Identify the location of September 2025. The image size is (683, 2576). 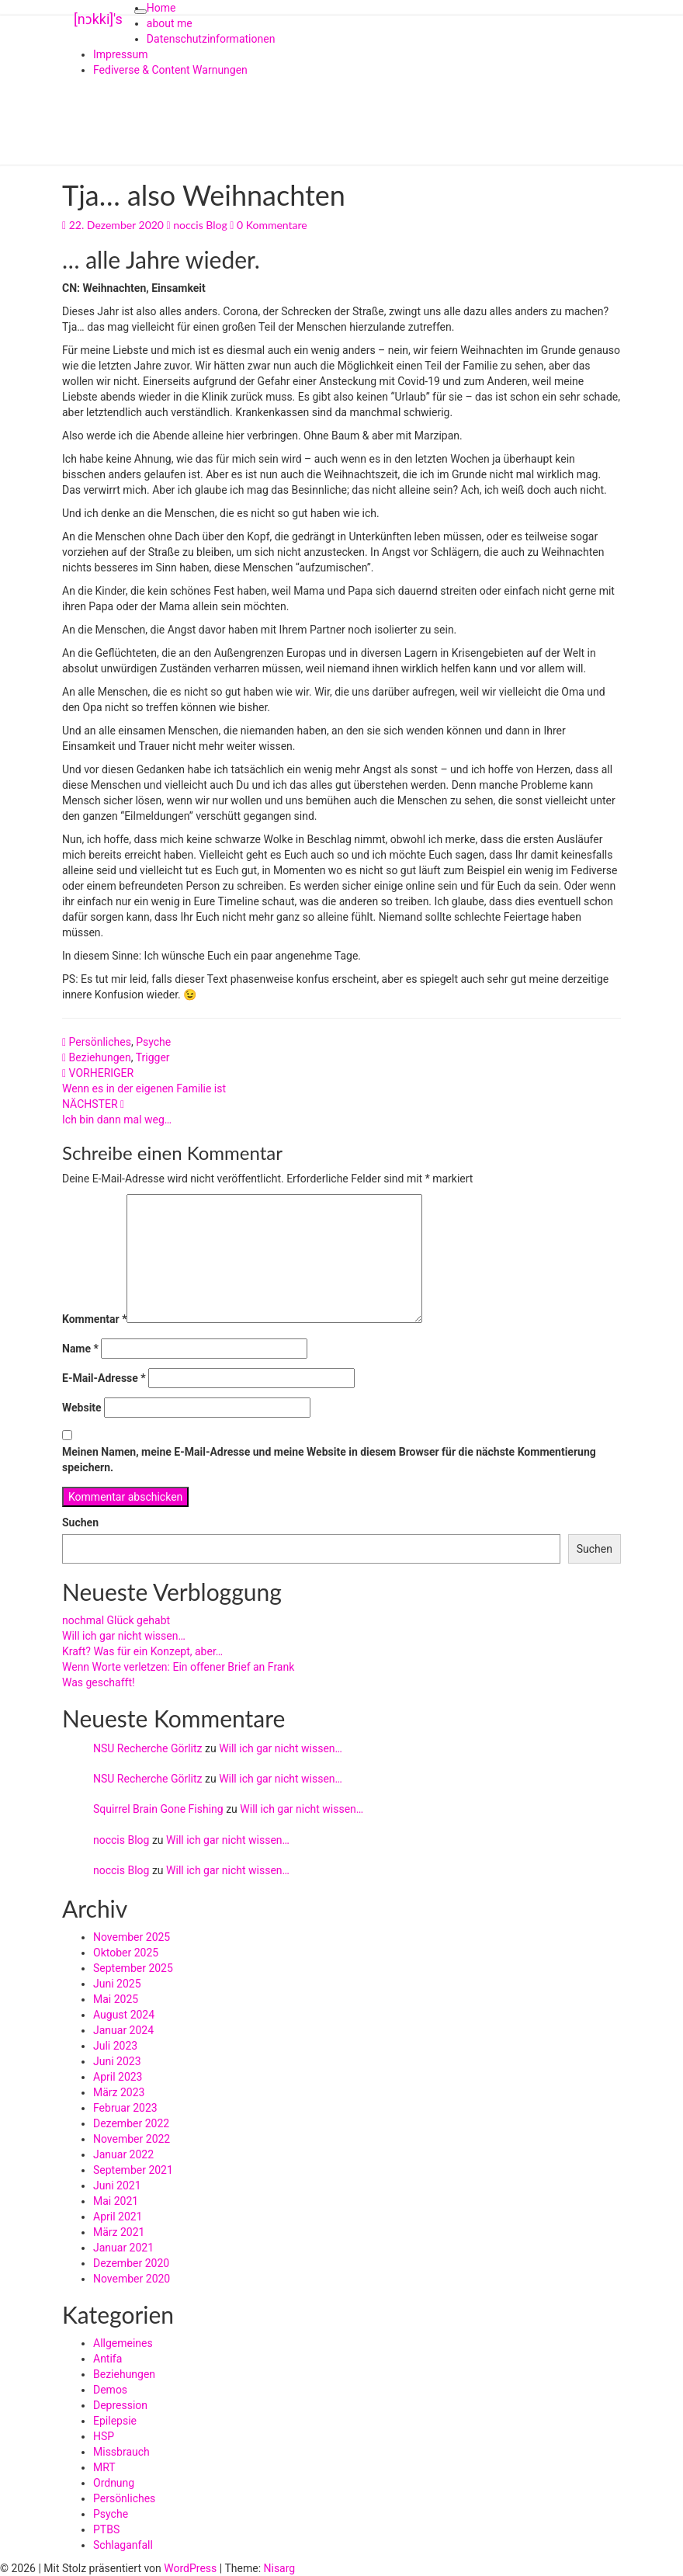
(133, 1968).